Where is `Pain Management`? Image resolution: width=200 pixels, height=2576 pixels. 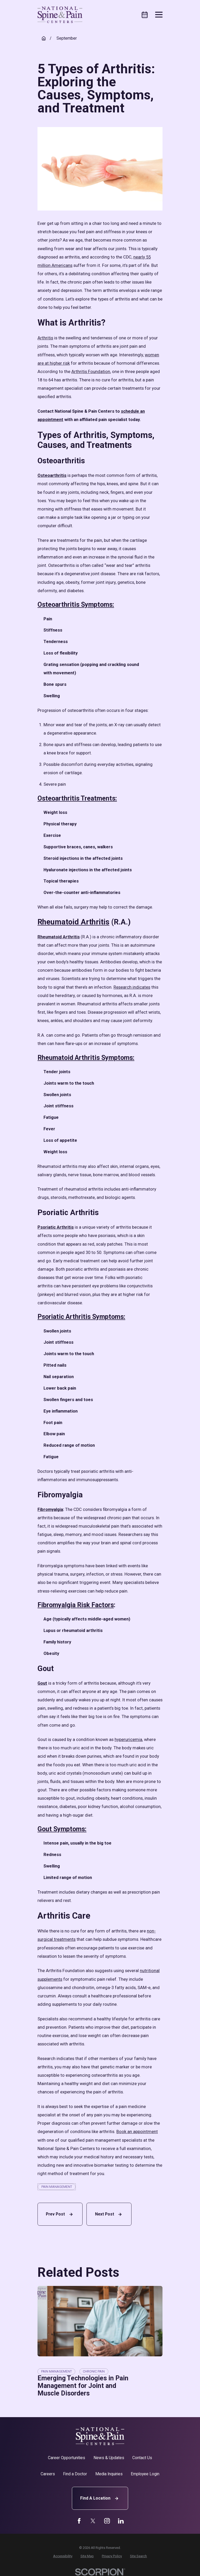
Pain Management is located at coordinates (56, 2187).